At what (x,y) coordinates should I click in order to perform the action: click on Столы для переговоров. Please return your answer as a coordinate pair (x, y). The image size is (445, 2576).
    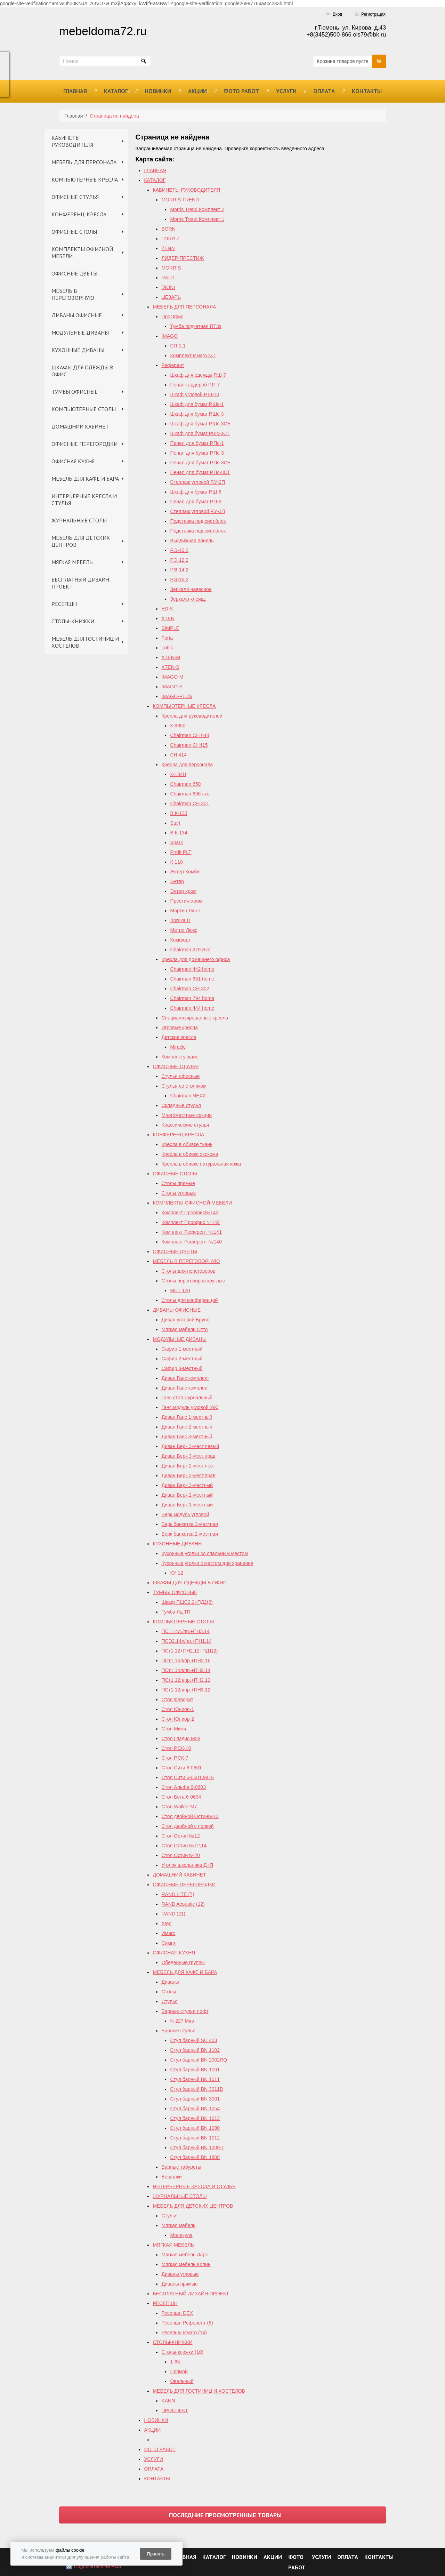
    Looking at the image, I should click on (188, 1271).